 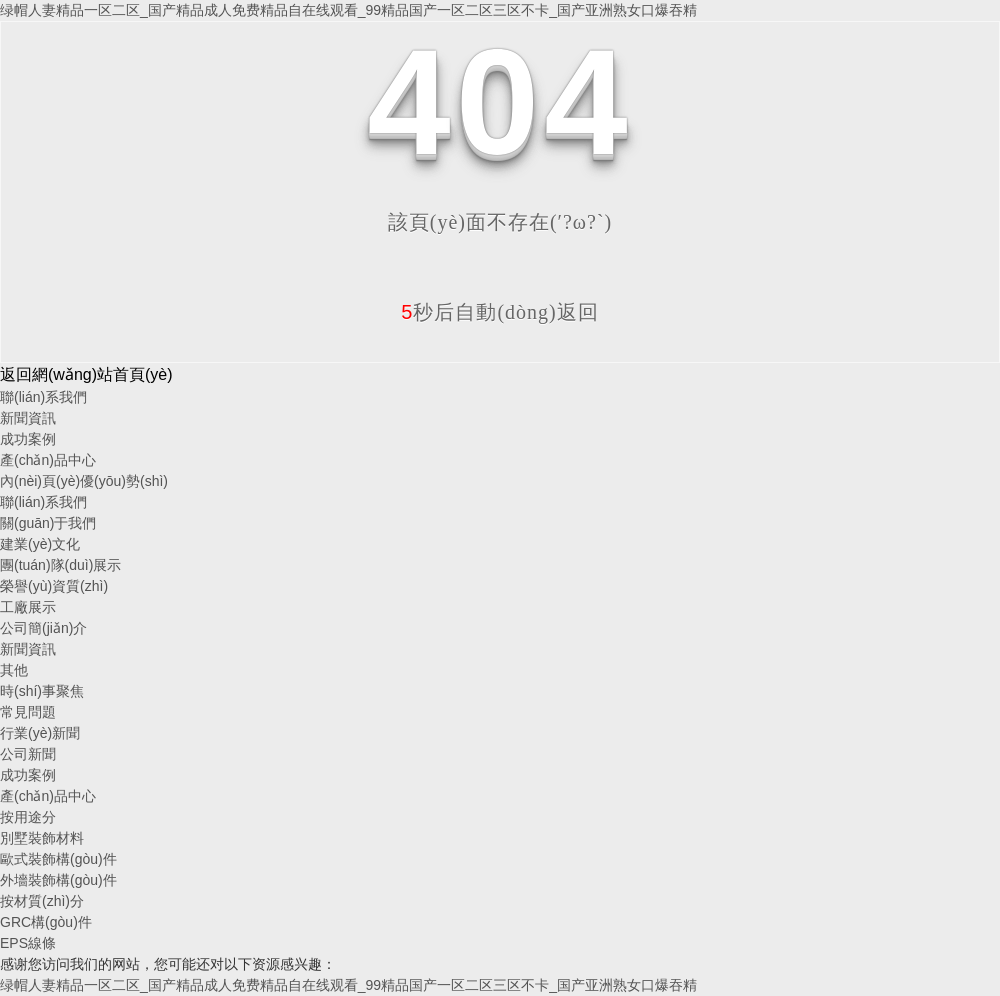 I want to click on 绿帽人妻精品一区二区_国产精品成人免费精品自在线观看_99精品国产一区二区三区不卡_国产亚洲熟女口爆吞精, so click(x=348, y=10).